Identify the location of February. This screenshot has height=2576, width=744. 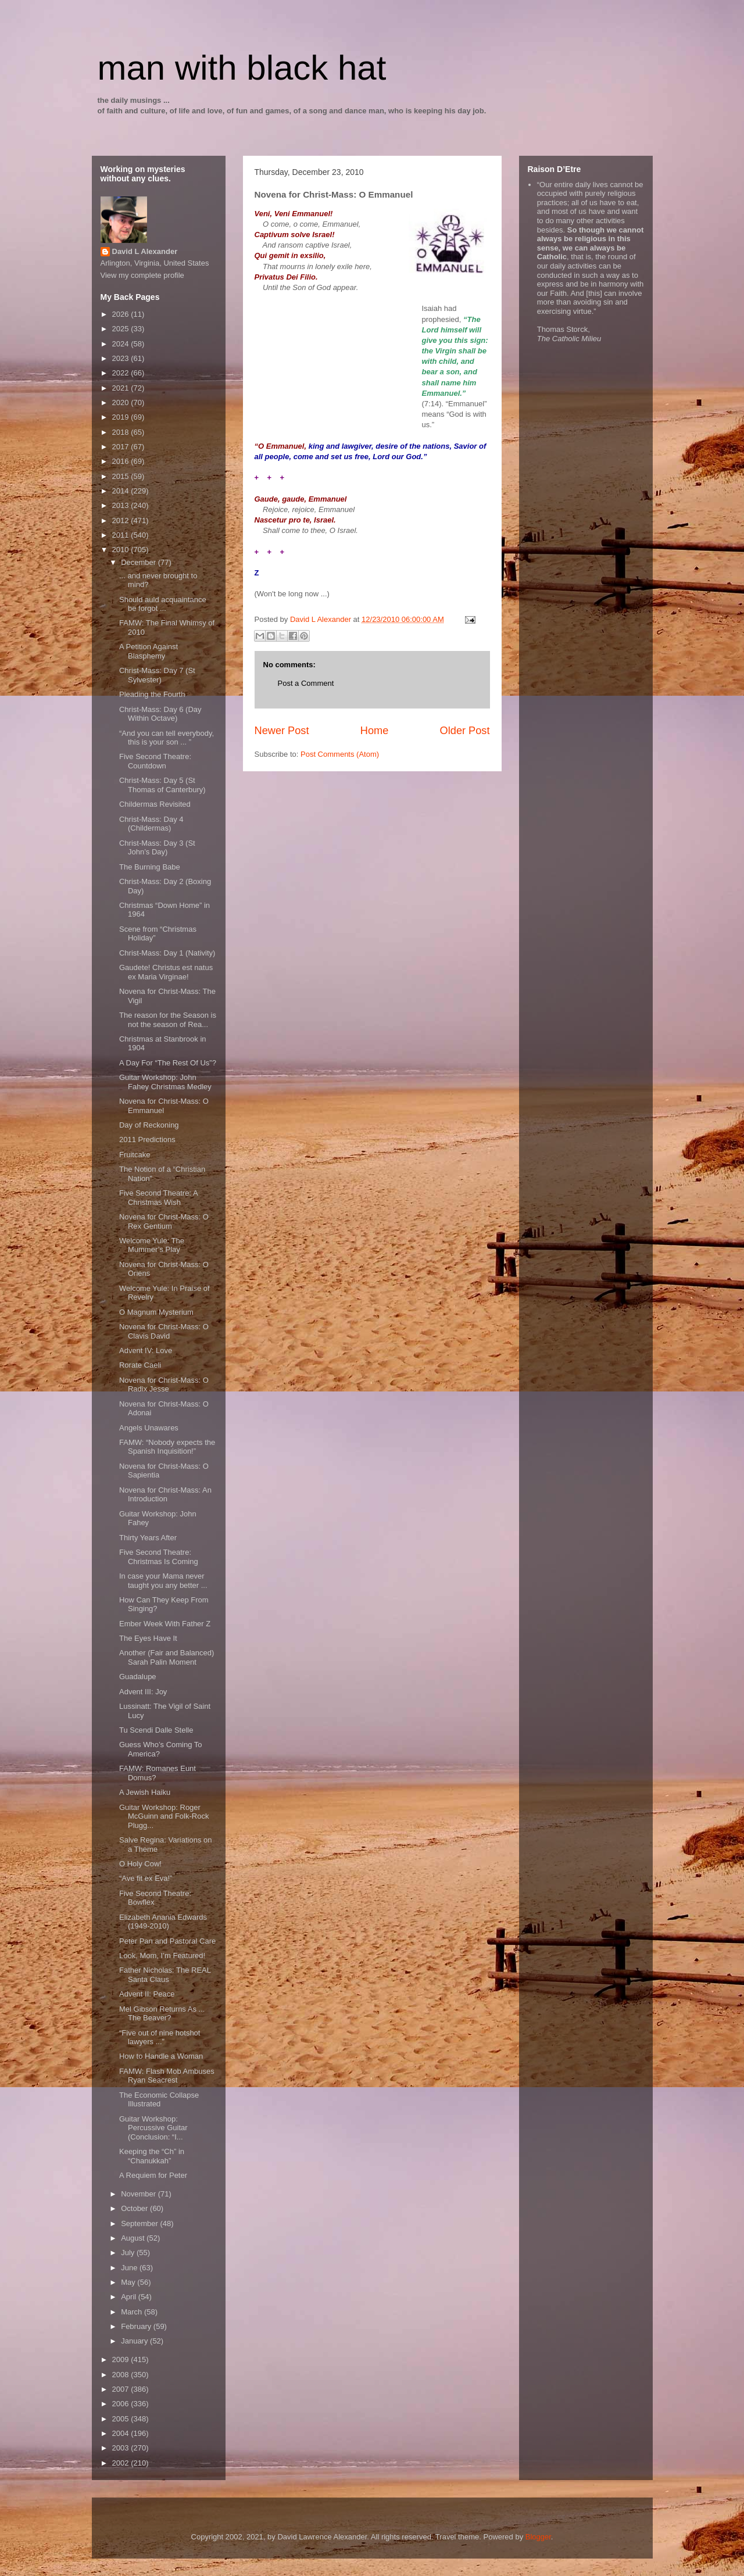
(137, 2326).